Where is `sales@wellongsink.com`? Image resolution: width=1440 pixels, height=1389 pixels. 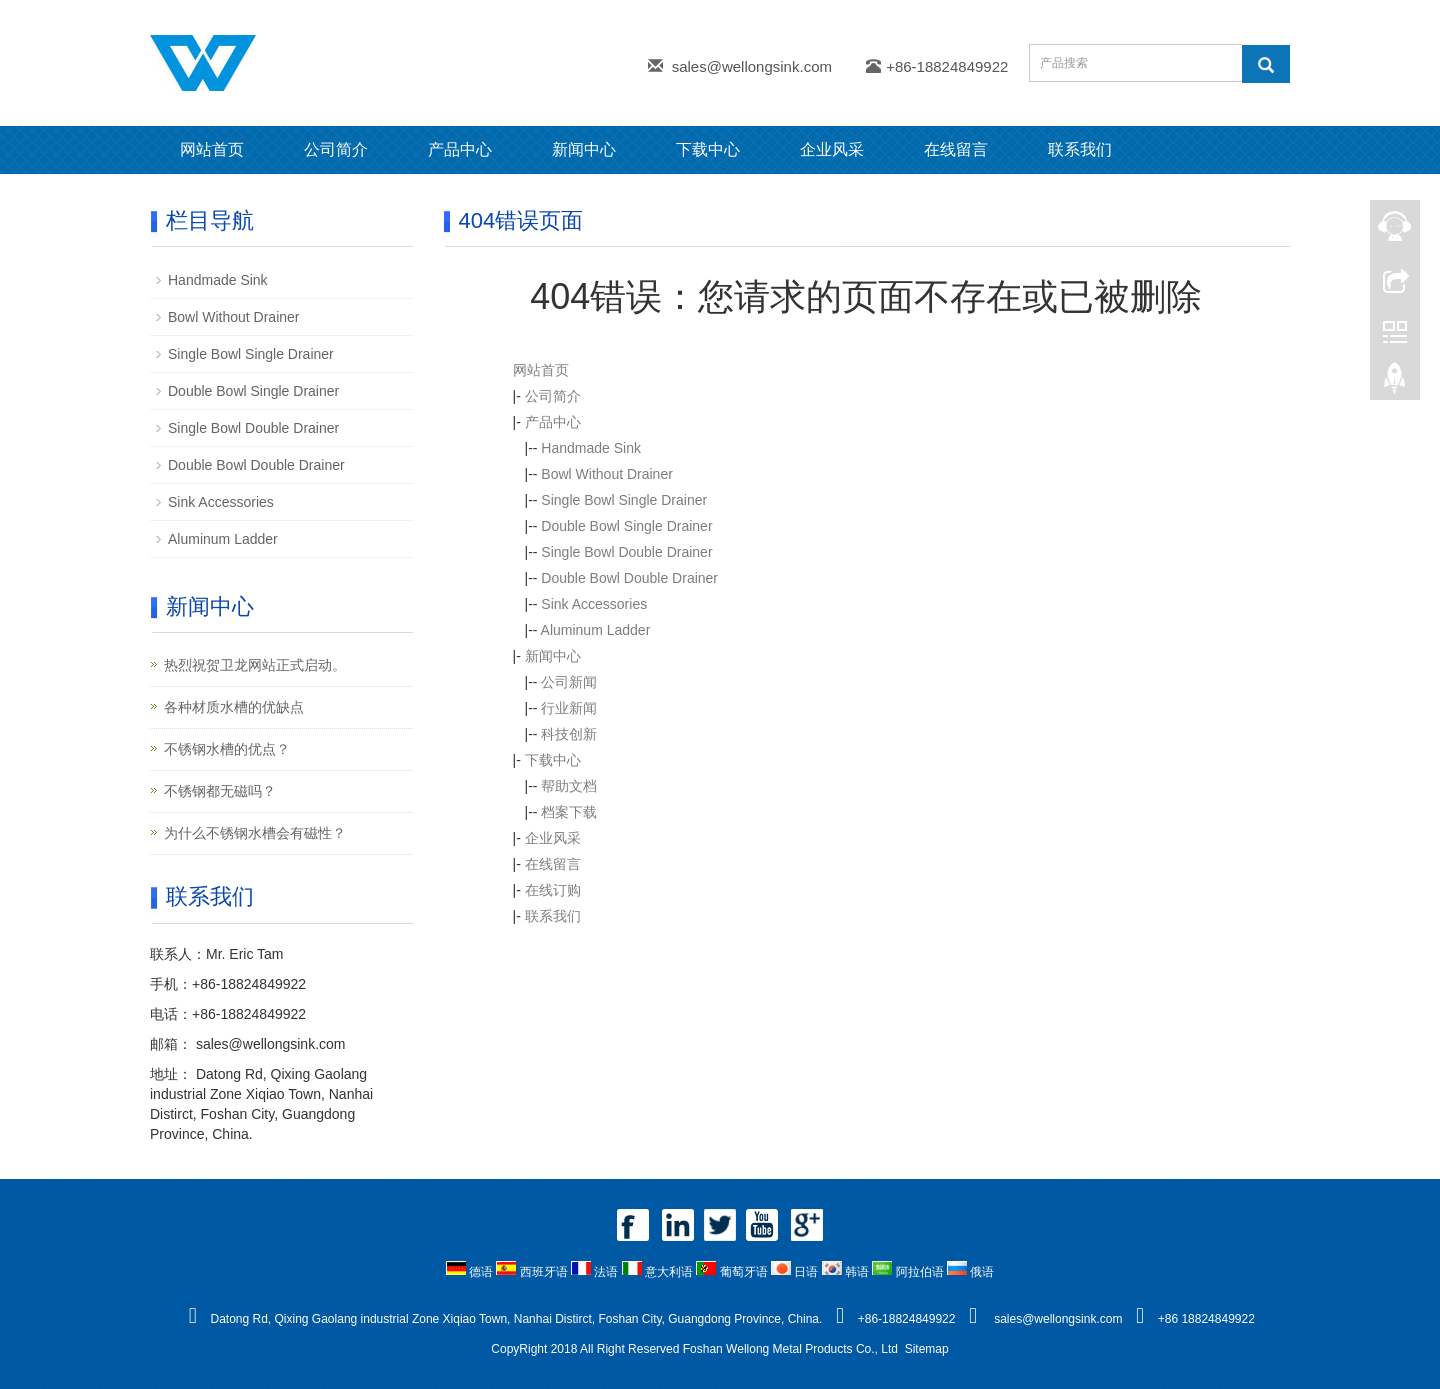
sales@wellongsink.com is located at coordinates (752, 66).